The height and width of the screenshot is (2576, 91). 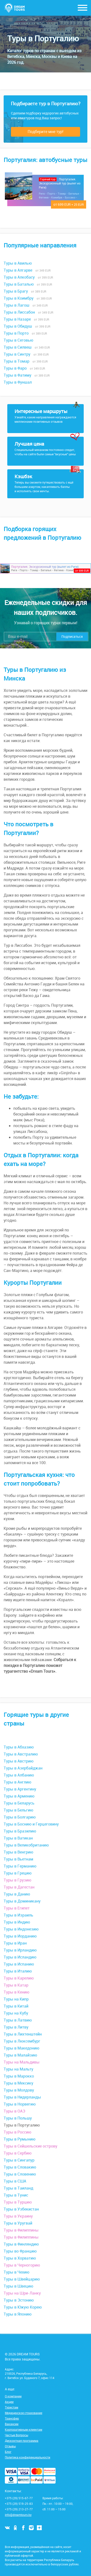 I want to click on Туры в Италию, so click(x=18, y=1971).